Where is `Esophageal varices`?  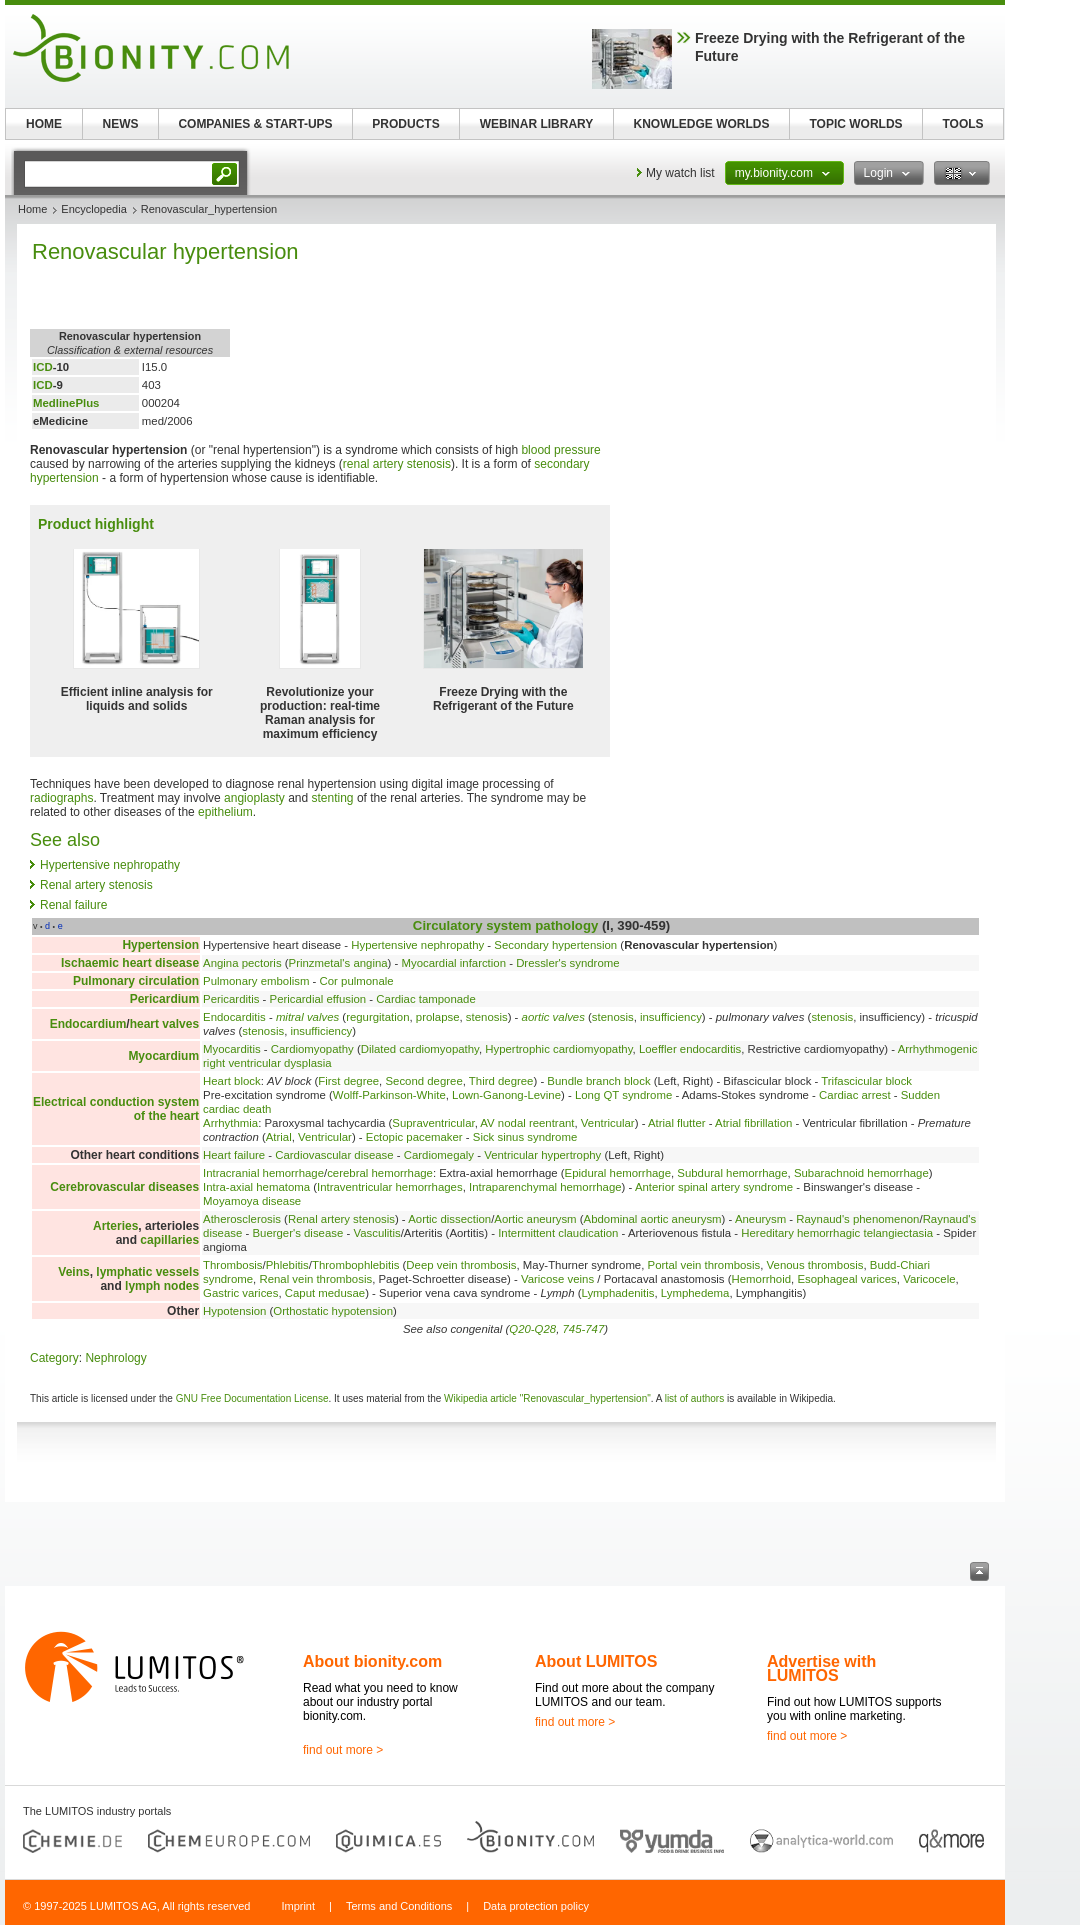
Esophageal varices is located at coordinates (846, 1279).